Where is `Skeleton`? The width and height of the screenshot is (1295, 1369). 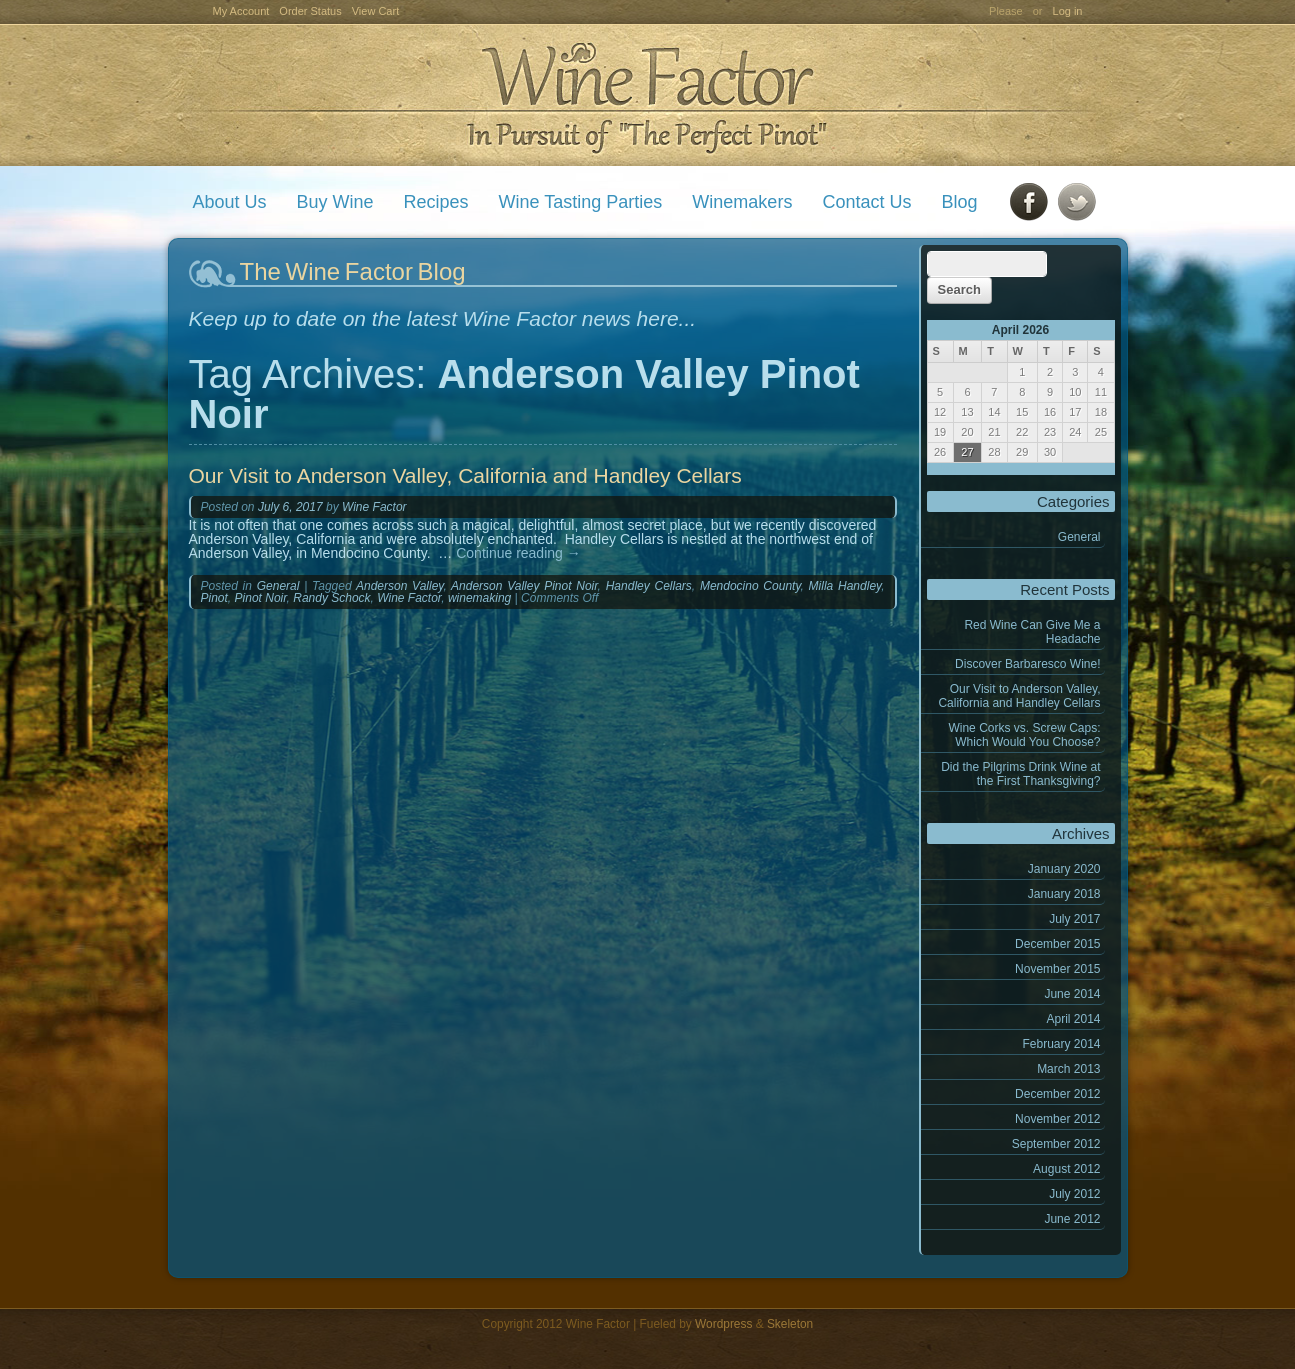 Skeleton is located at coordinates (790, 1324).